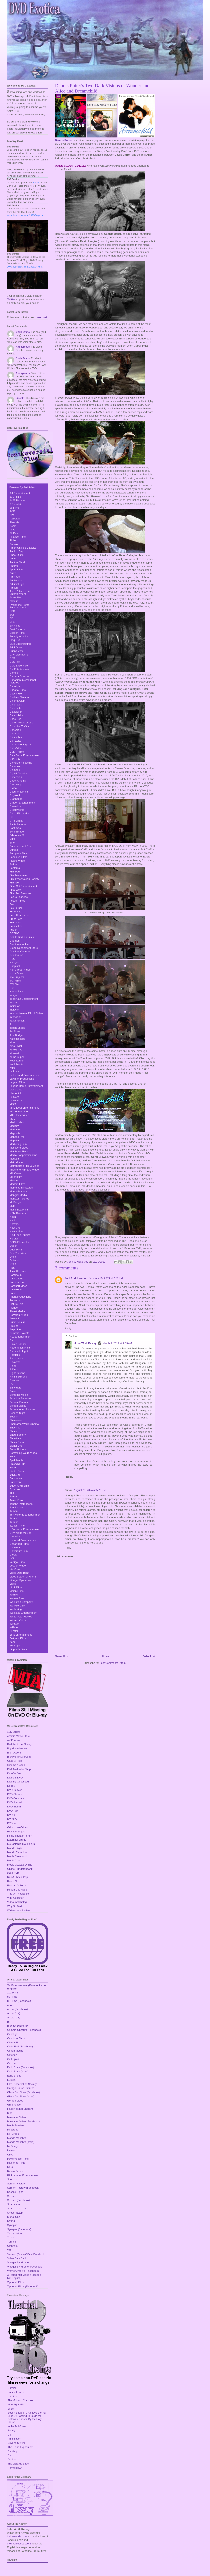  Describe the element at coordinates (15, 1129) in the screenshot. I see `Madman` at that location.